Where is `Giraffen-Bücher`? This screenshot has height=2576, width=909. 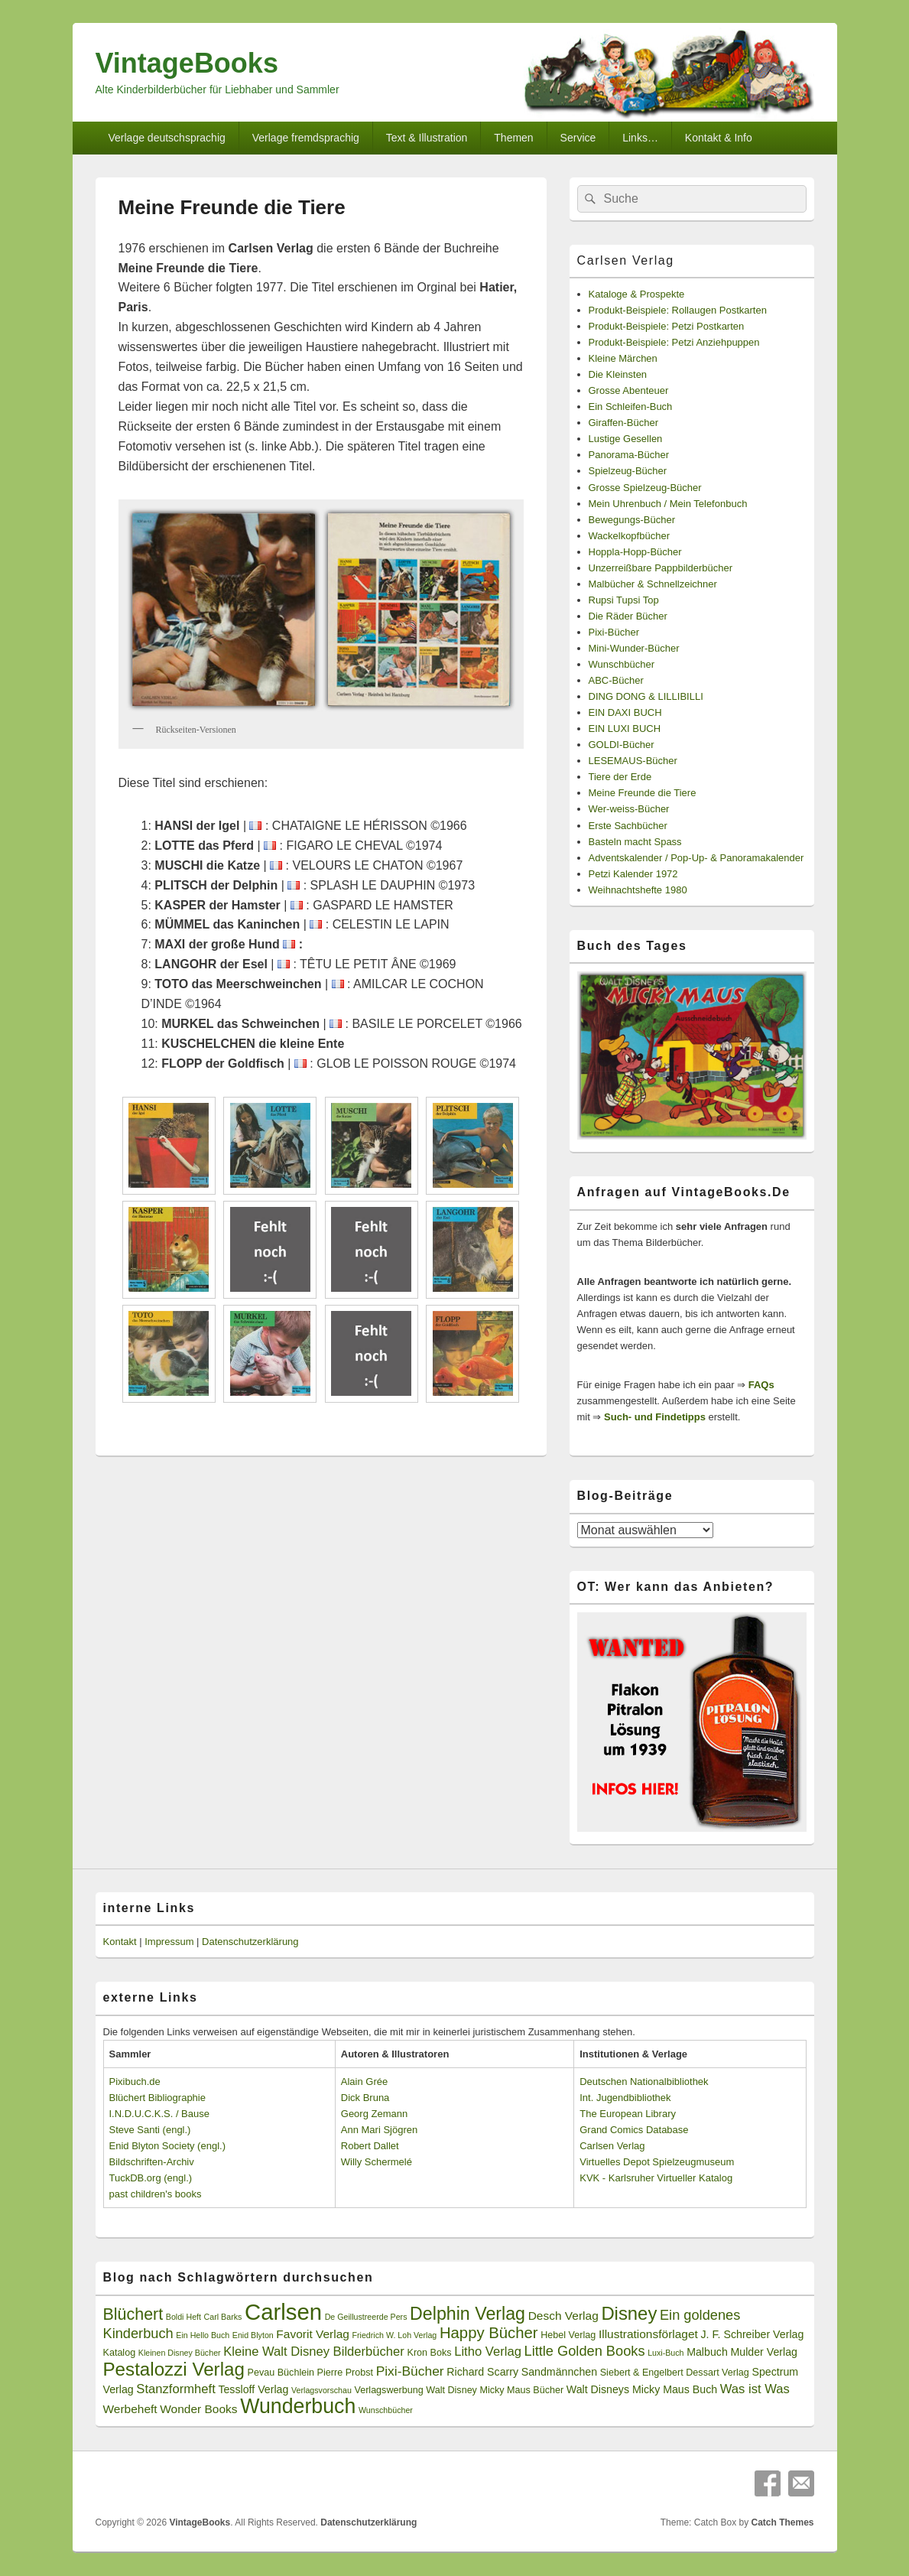
Giraffen-Bücher is located at coordinates (624, 422).